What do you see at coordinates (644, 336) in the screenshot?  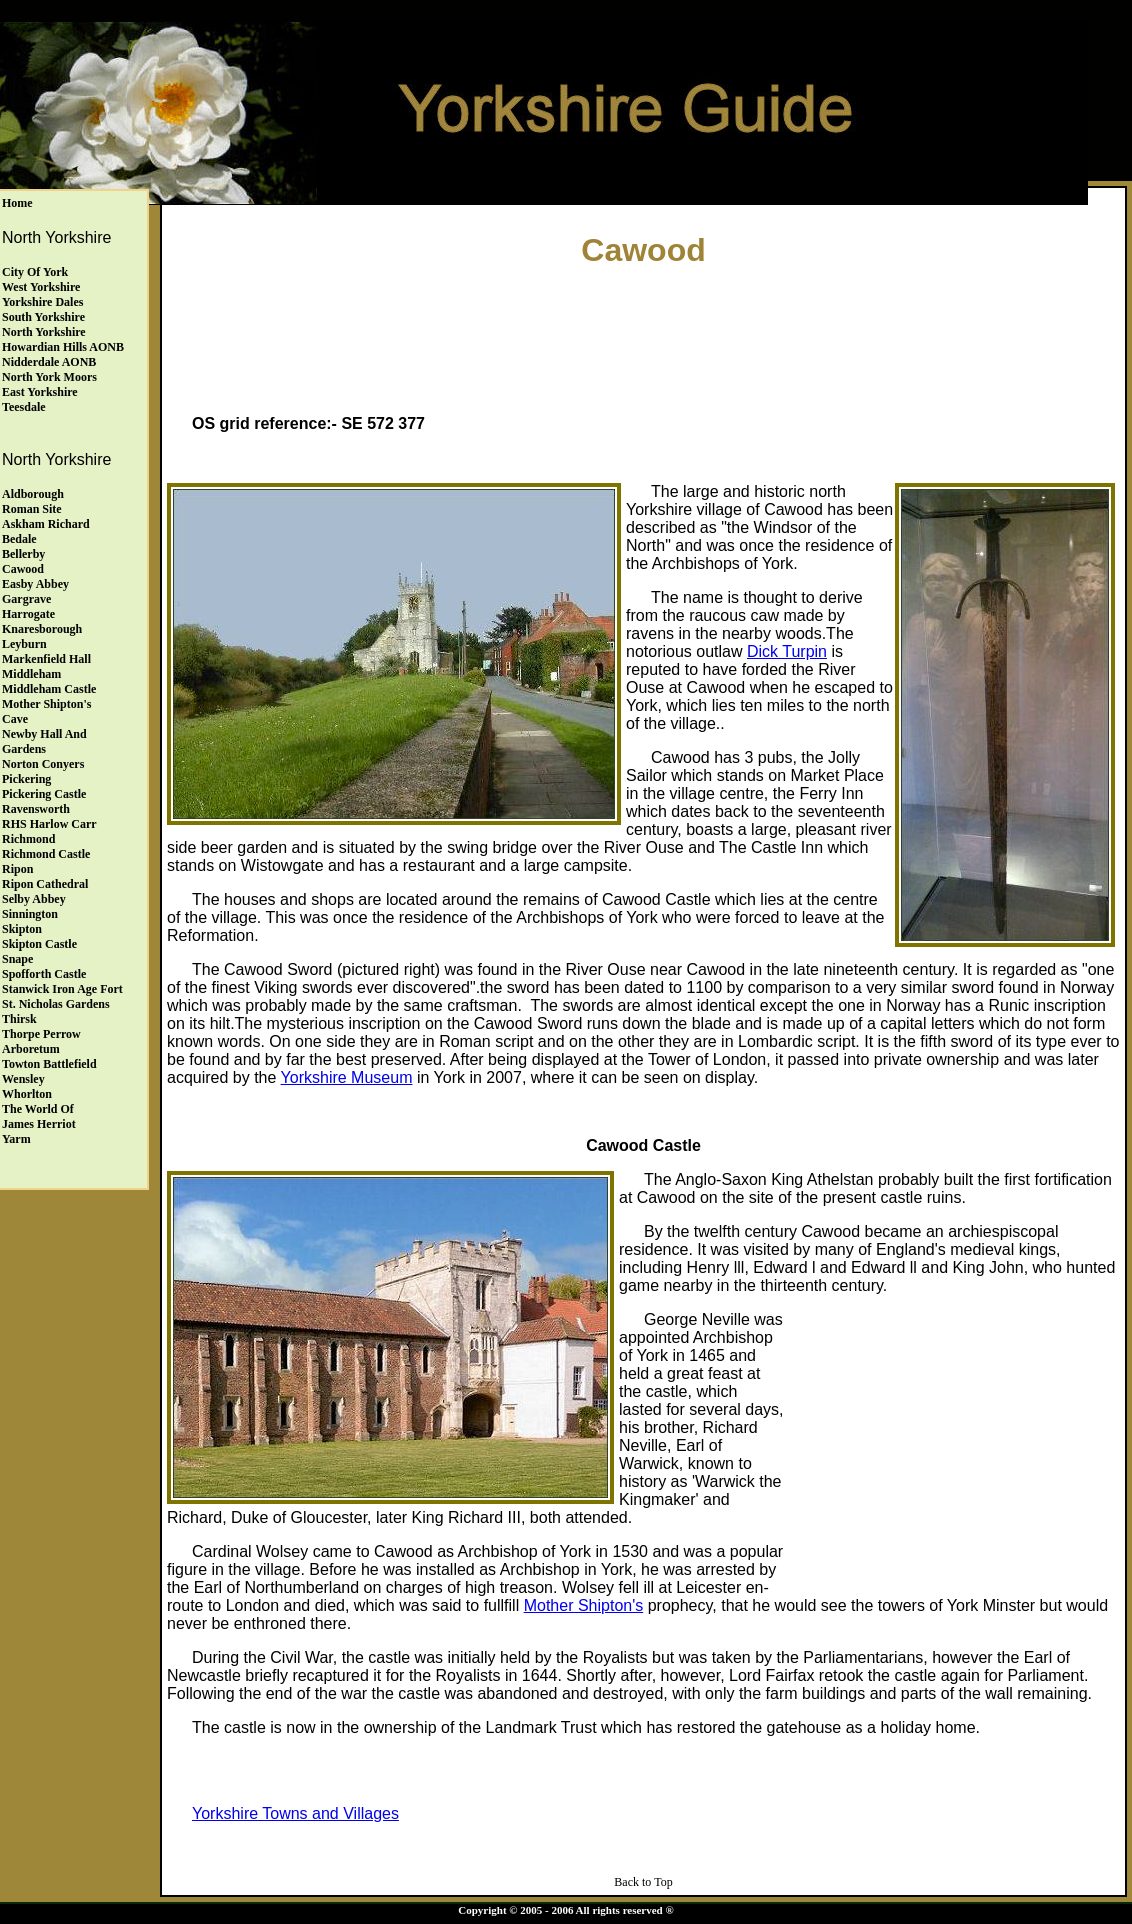 I see `[Advertisement]` at bounding box center [644, 336].